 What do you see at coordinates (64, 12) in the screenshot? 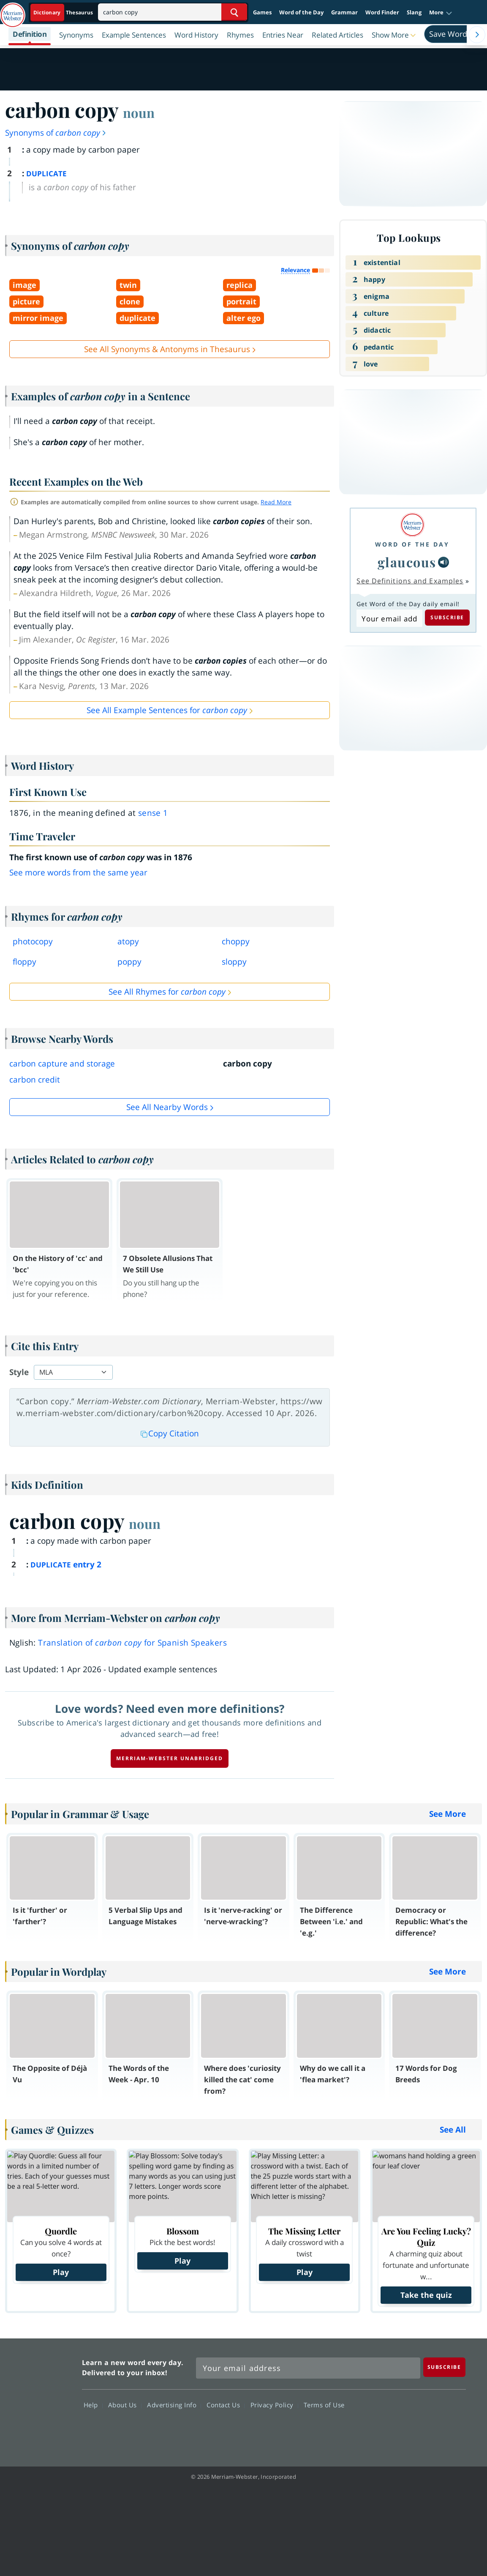
I see `[Dictionary On. Search will provide dictionary results.]` at bounding box center [64, 12].